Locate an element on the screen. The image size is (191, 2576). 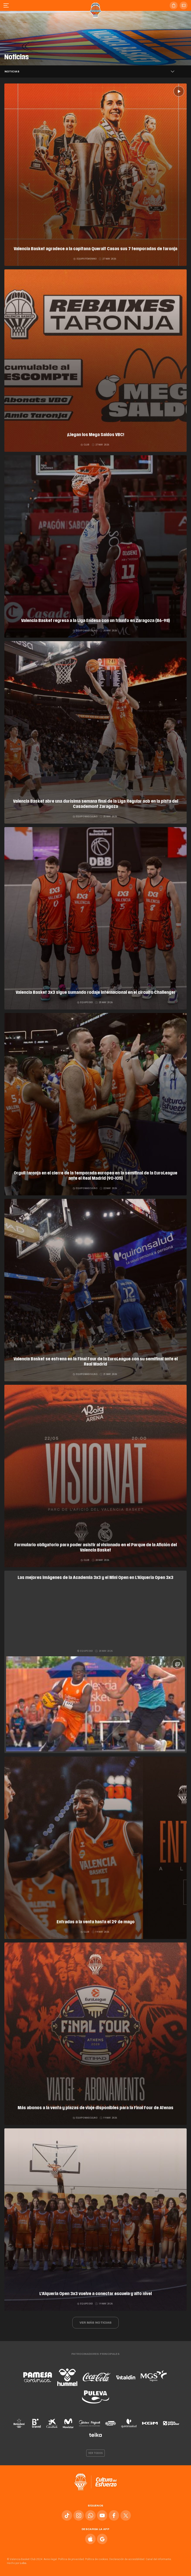
Equipo femenino is located at coordinates (85, 259).